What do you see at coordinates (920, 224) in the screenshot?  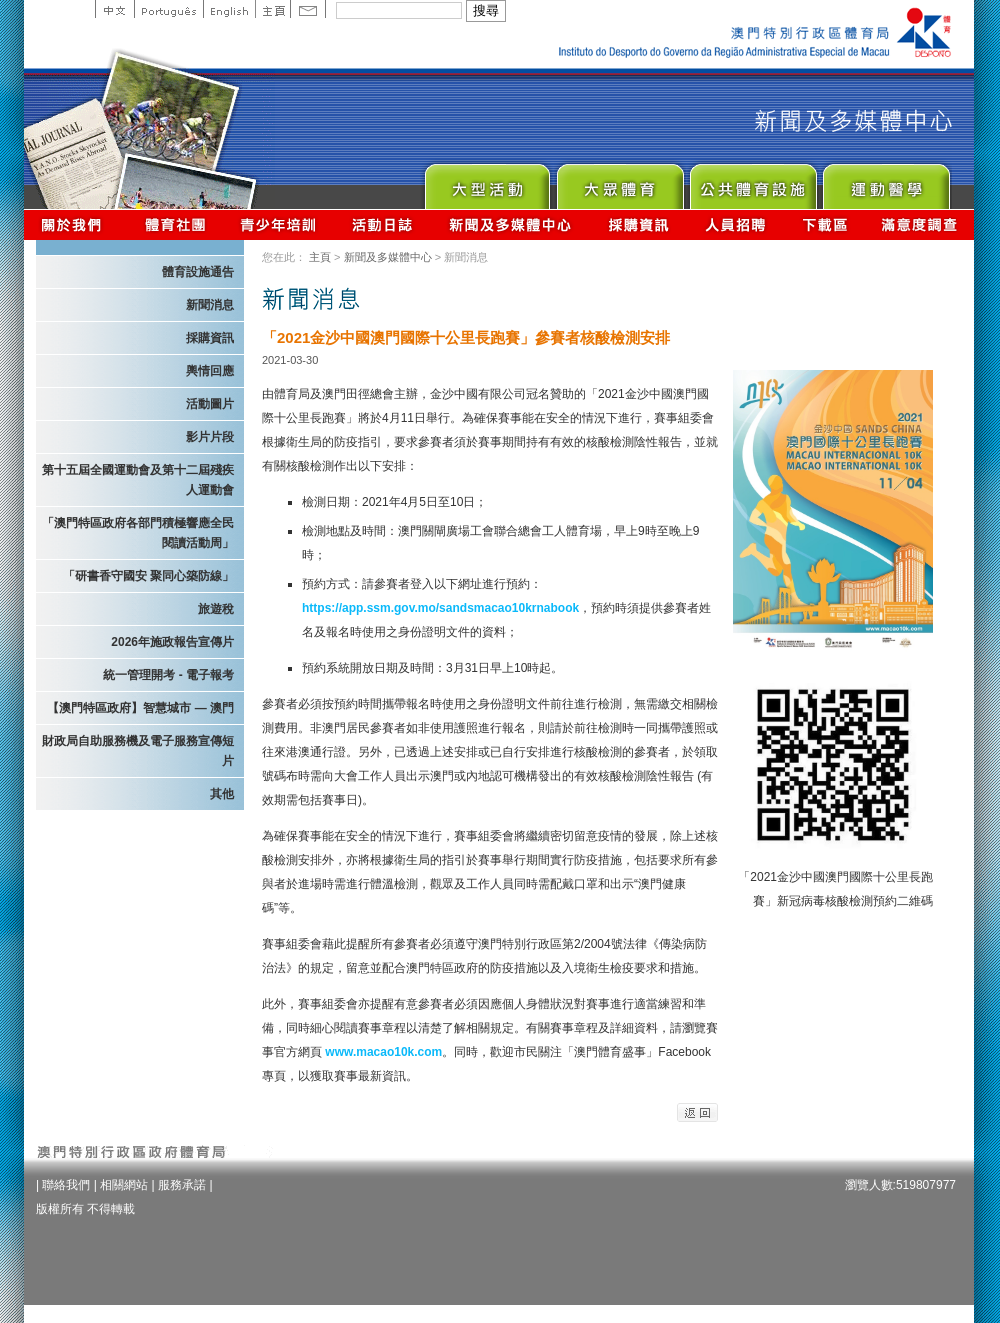 I see `滿意度調查` at bounding box center [920, 224].